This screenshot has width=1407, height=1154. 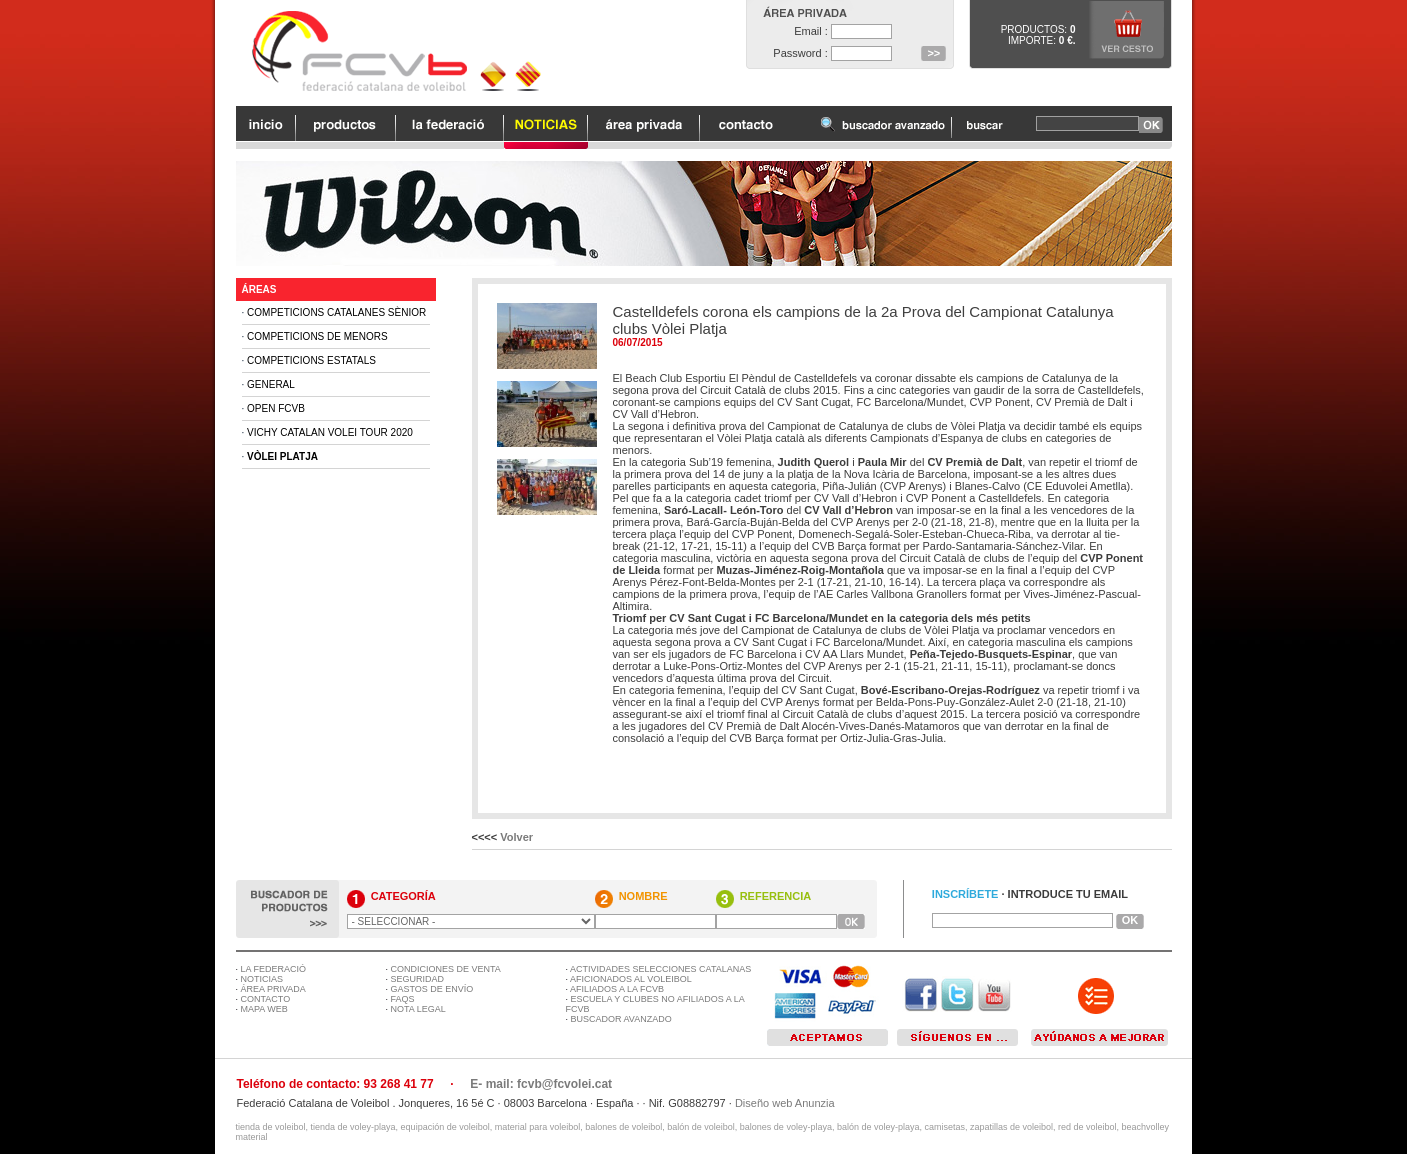 What do you see at coordinates (516, 837) in the screenshot?
I see `Volver` at bounding box center [516, 837].